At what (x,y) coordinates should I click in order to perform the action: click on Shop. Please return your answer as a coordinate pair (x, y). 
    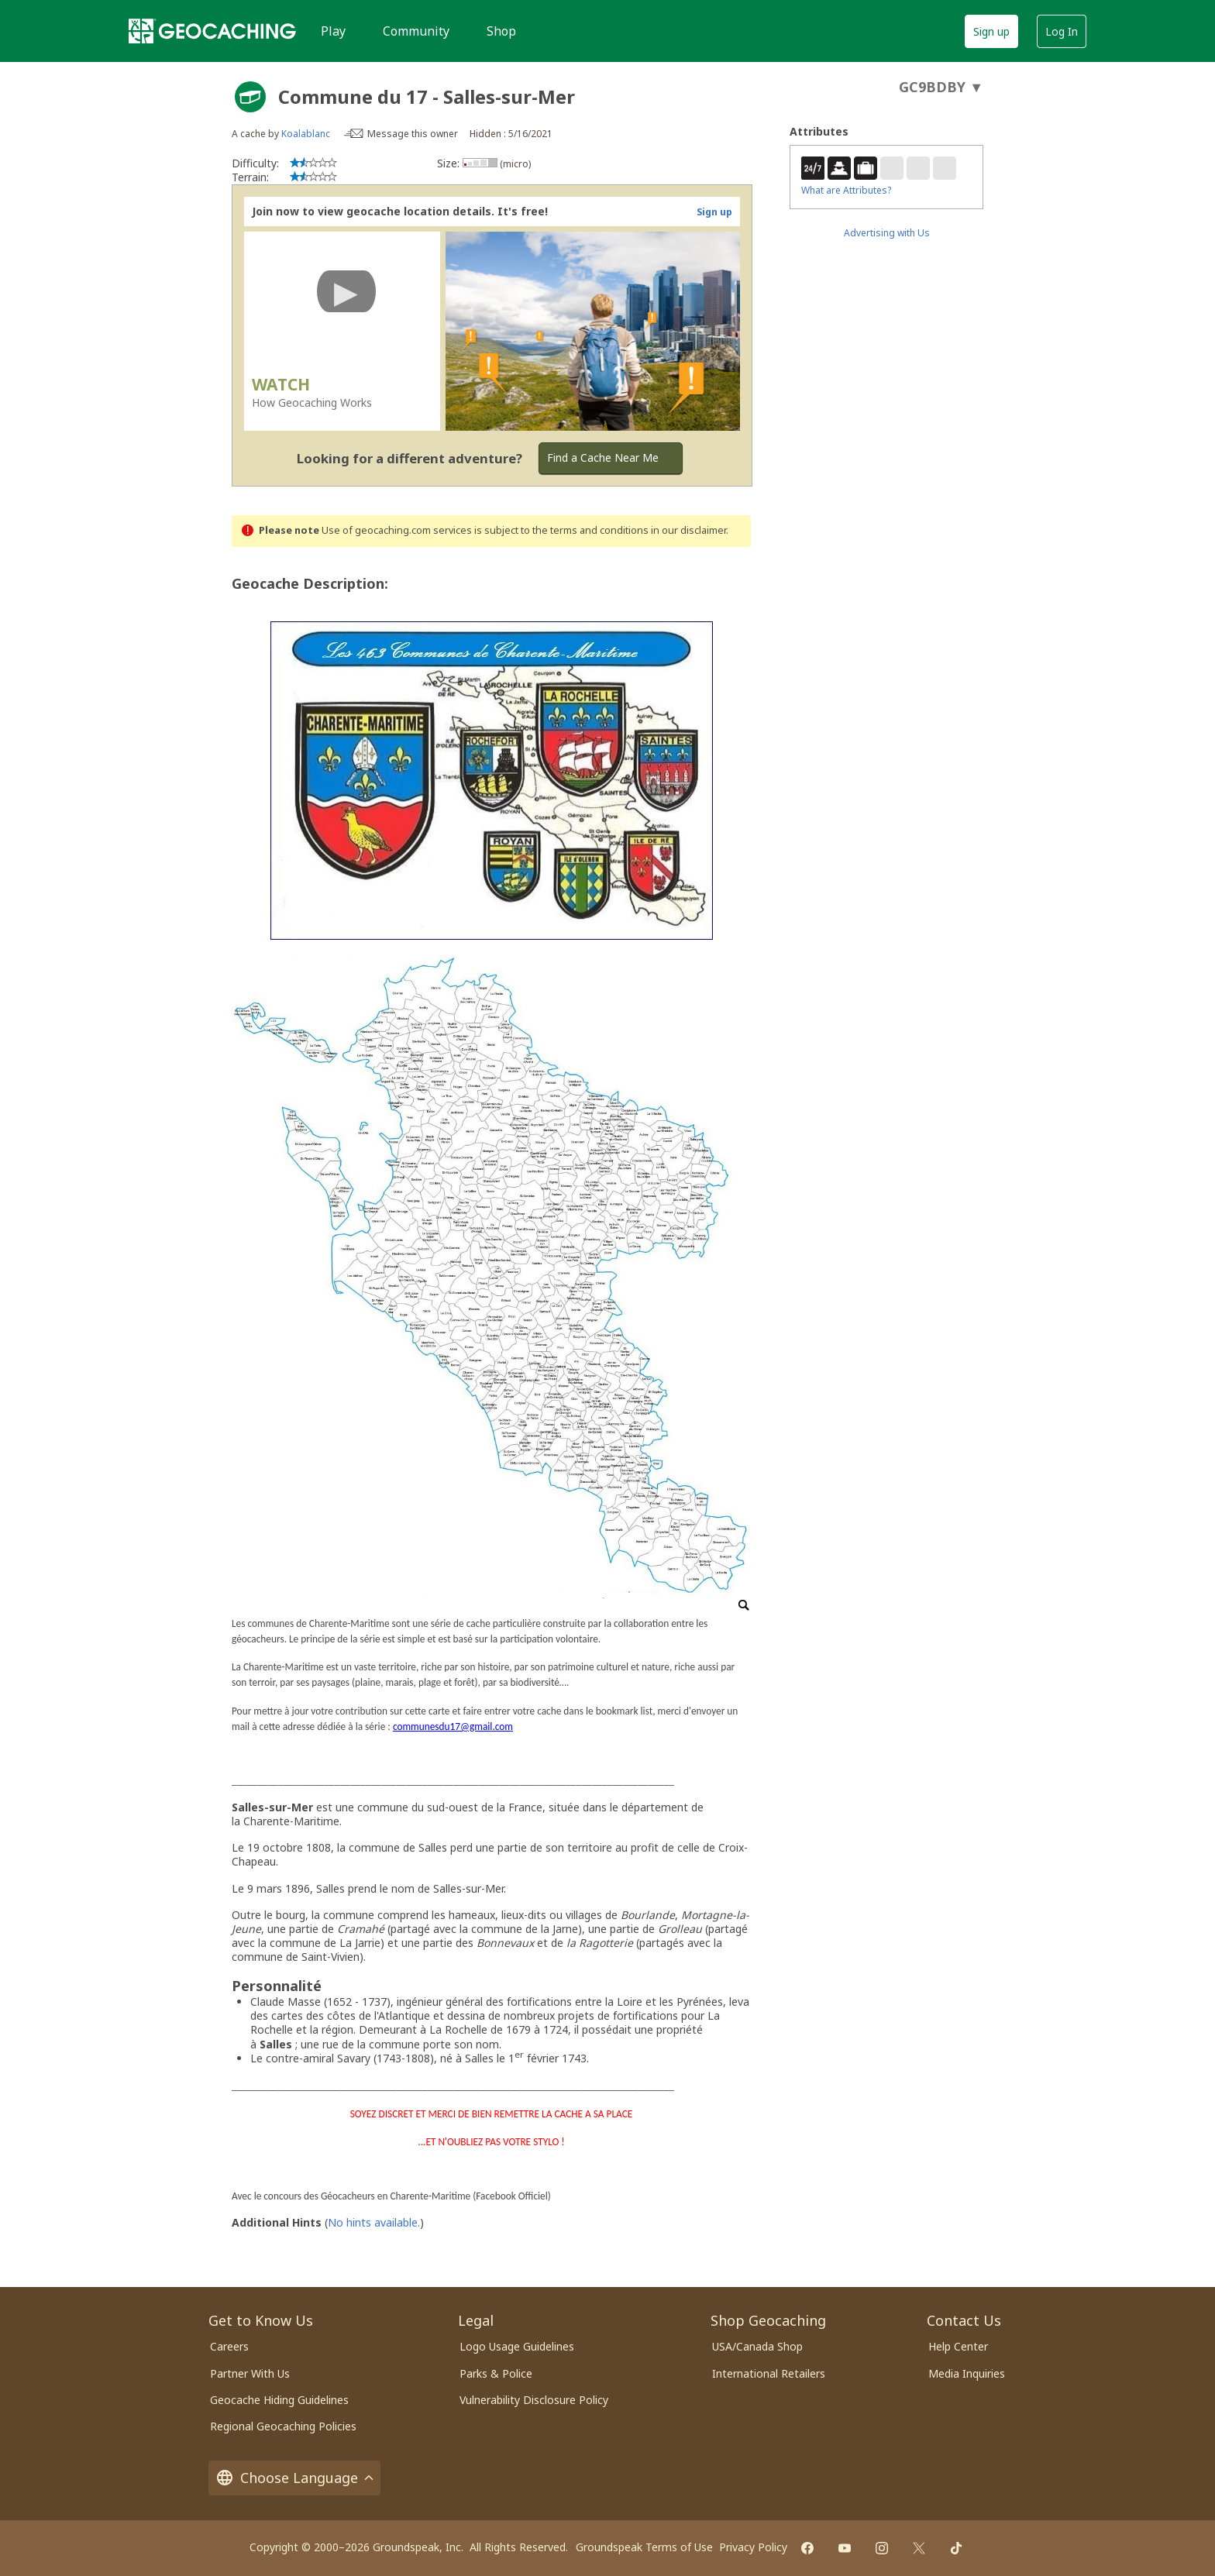
    Looking at the image, I should click on (501, 31).